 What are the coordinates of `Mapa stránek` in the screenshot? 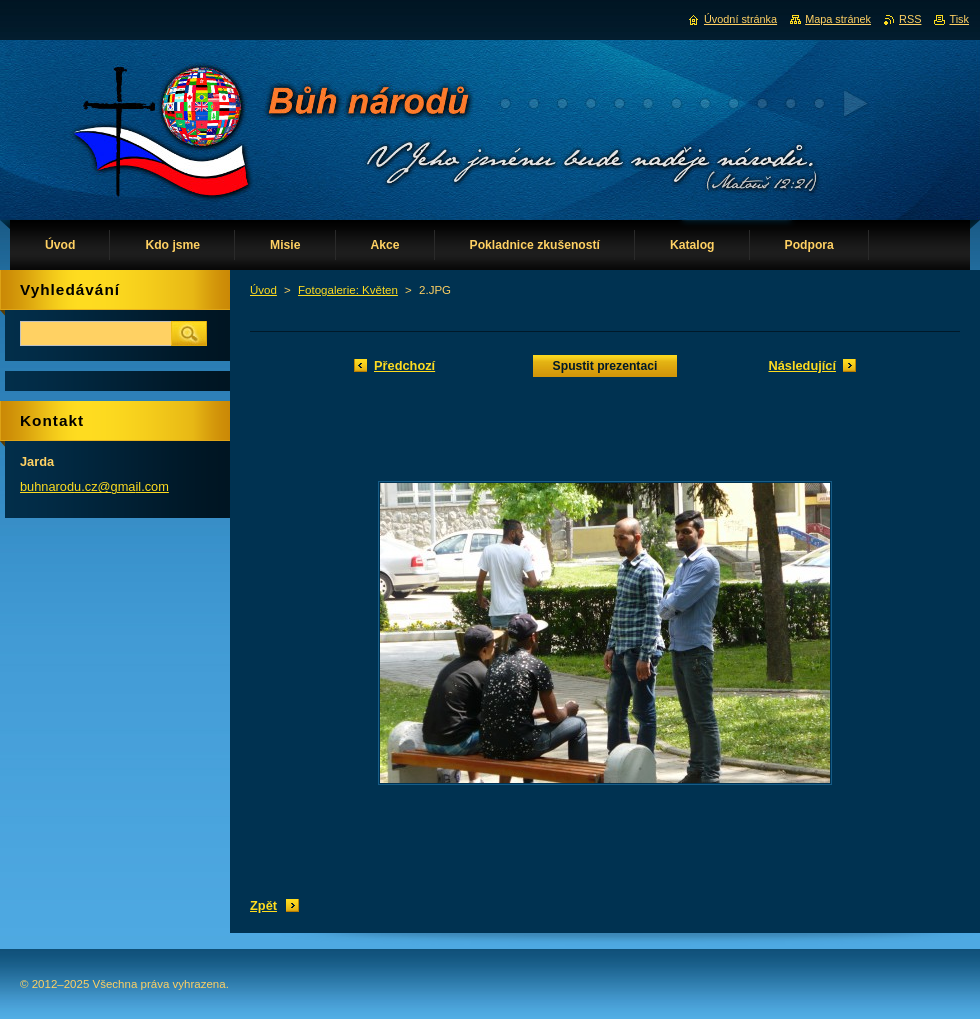 It's located at (838, 19).